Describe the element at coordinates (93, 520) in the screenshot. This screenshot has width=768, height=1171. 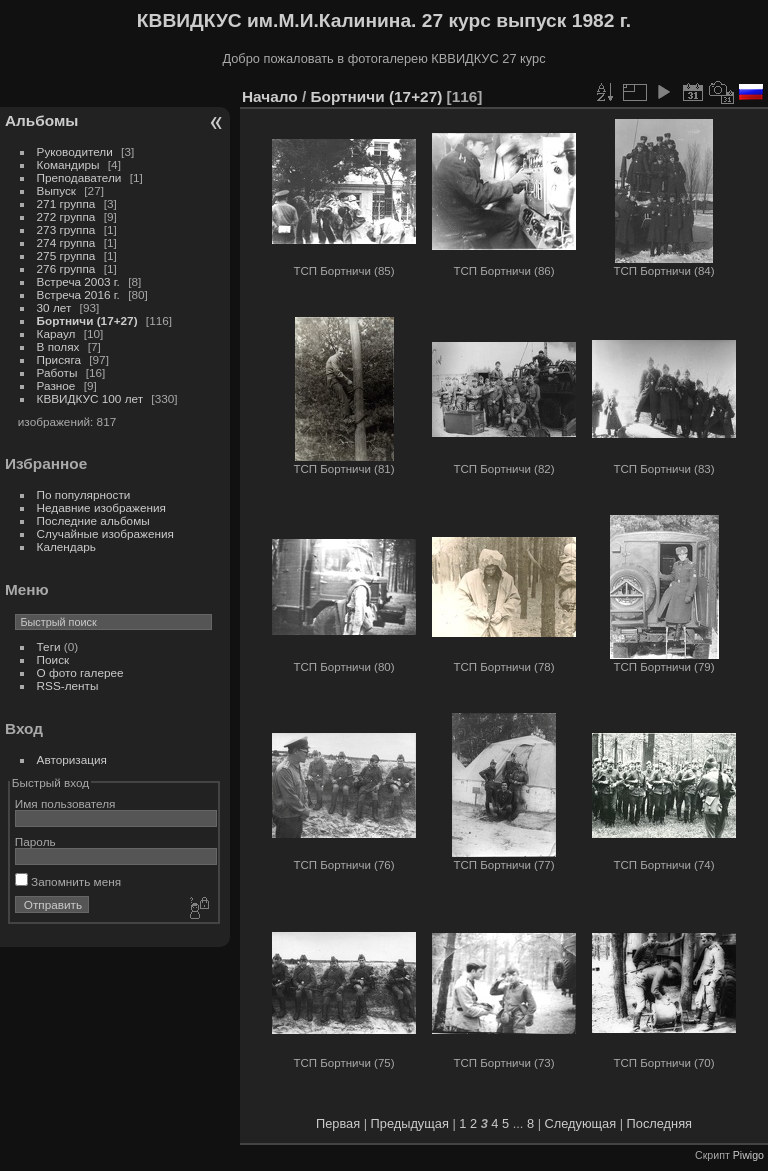
I see `Последние альбомы` at that location.